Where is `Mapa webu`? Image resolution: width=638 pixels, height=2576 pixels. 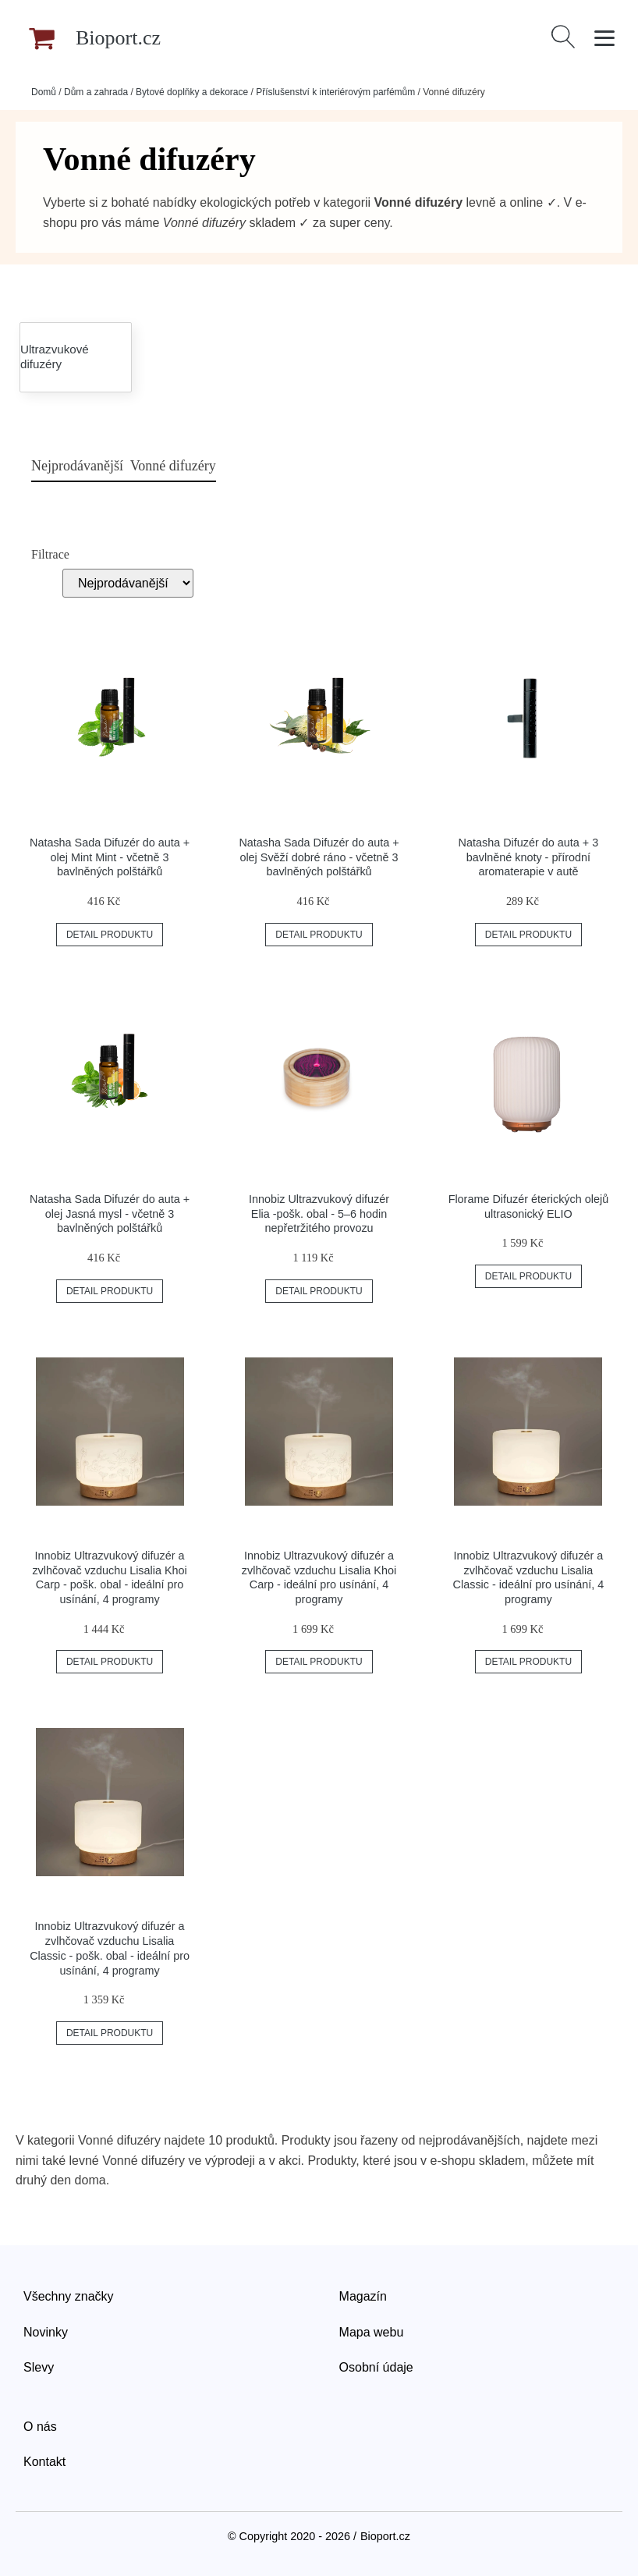 Mapa webu is located at coordinates (371, 2332).